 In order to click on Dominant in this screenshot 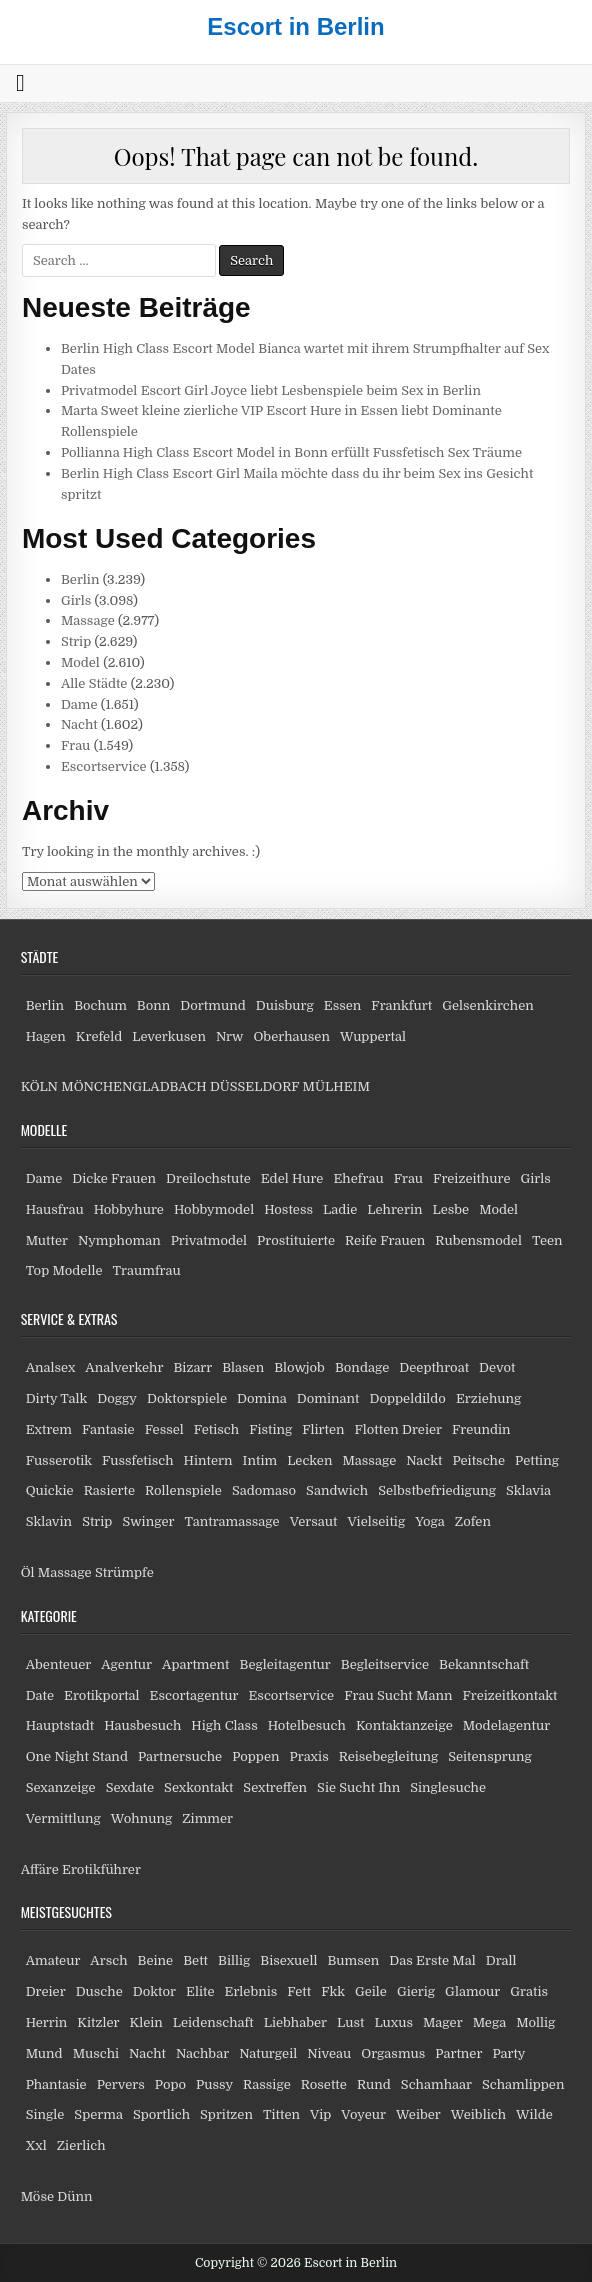, I will do `click(328, 1398)`.